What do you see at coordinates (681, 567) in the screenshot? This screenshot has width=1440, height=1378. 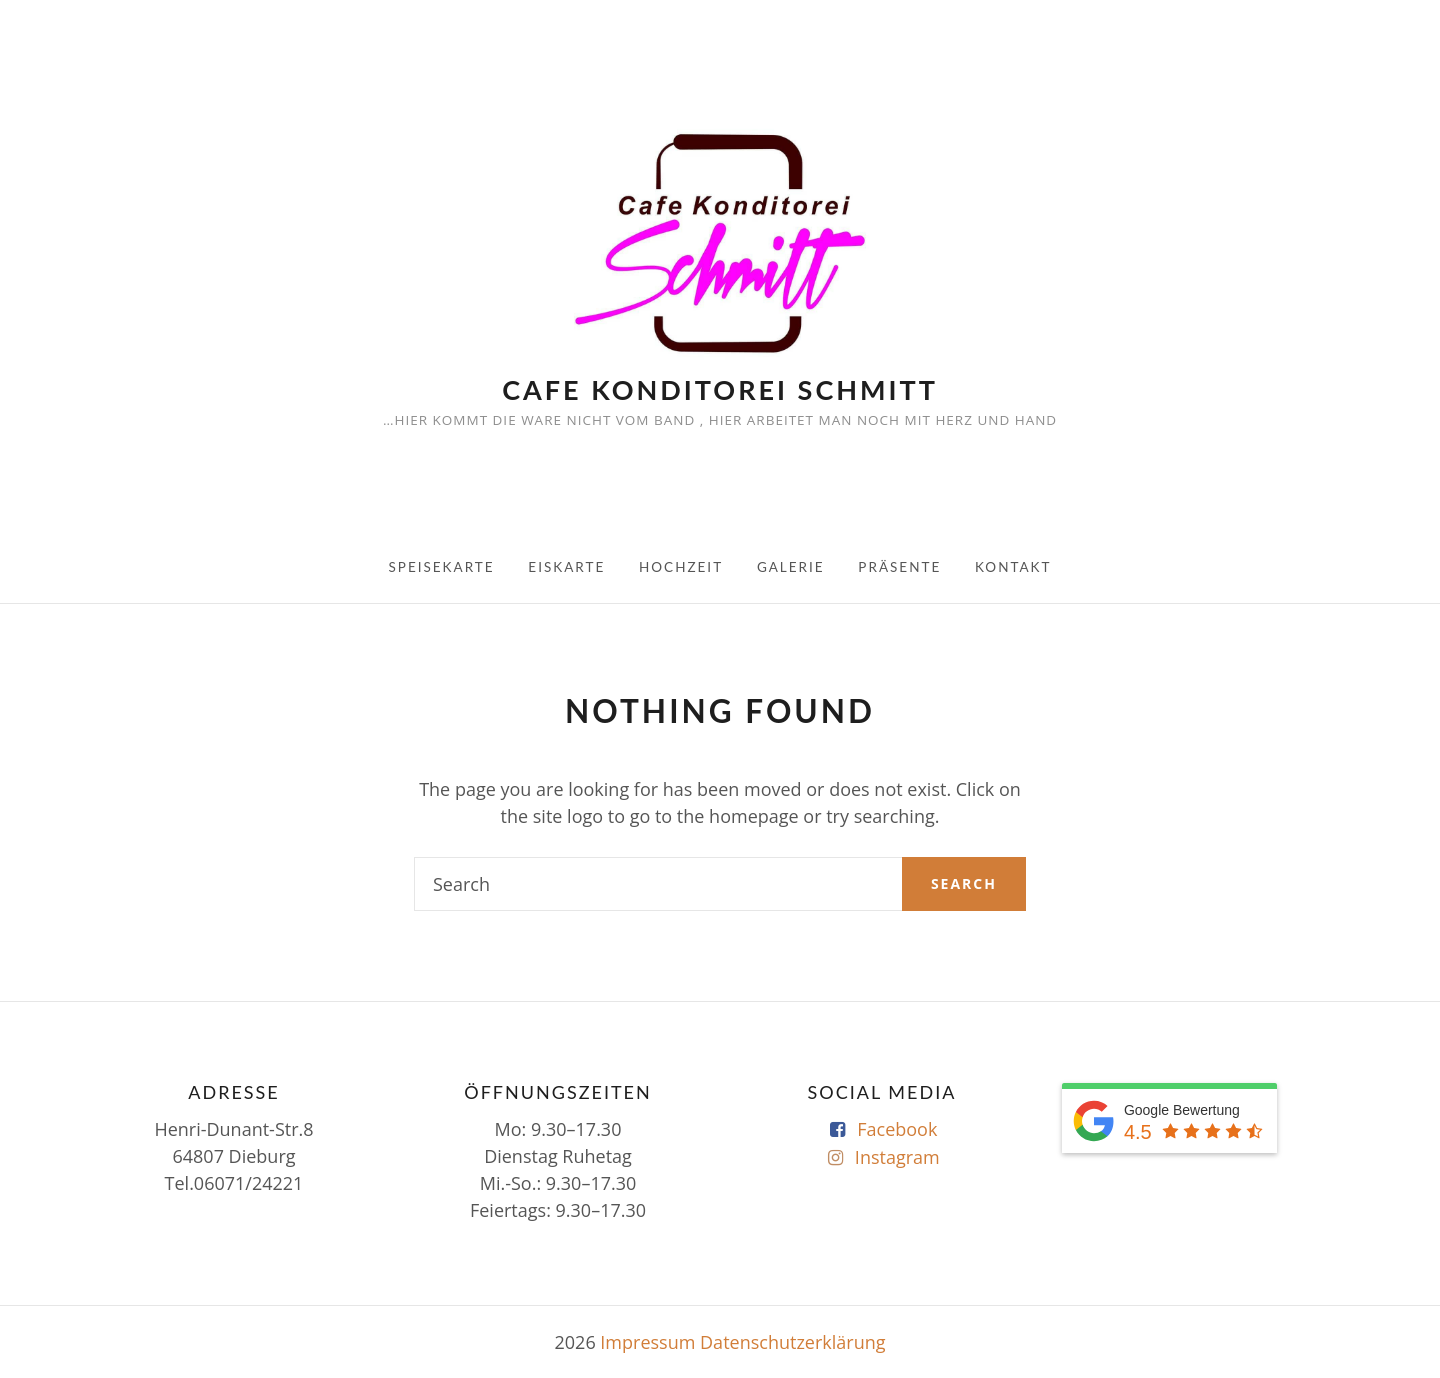 I see `Hochzeit` at bounding box center [681, 567].